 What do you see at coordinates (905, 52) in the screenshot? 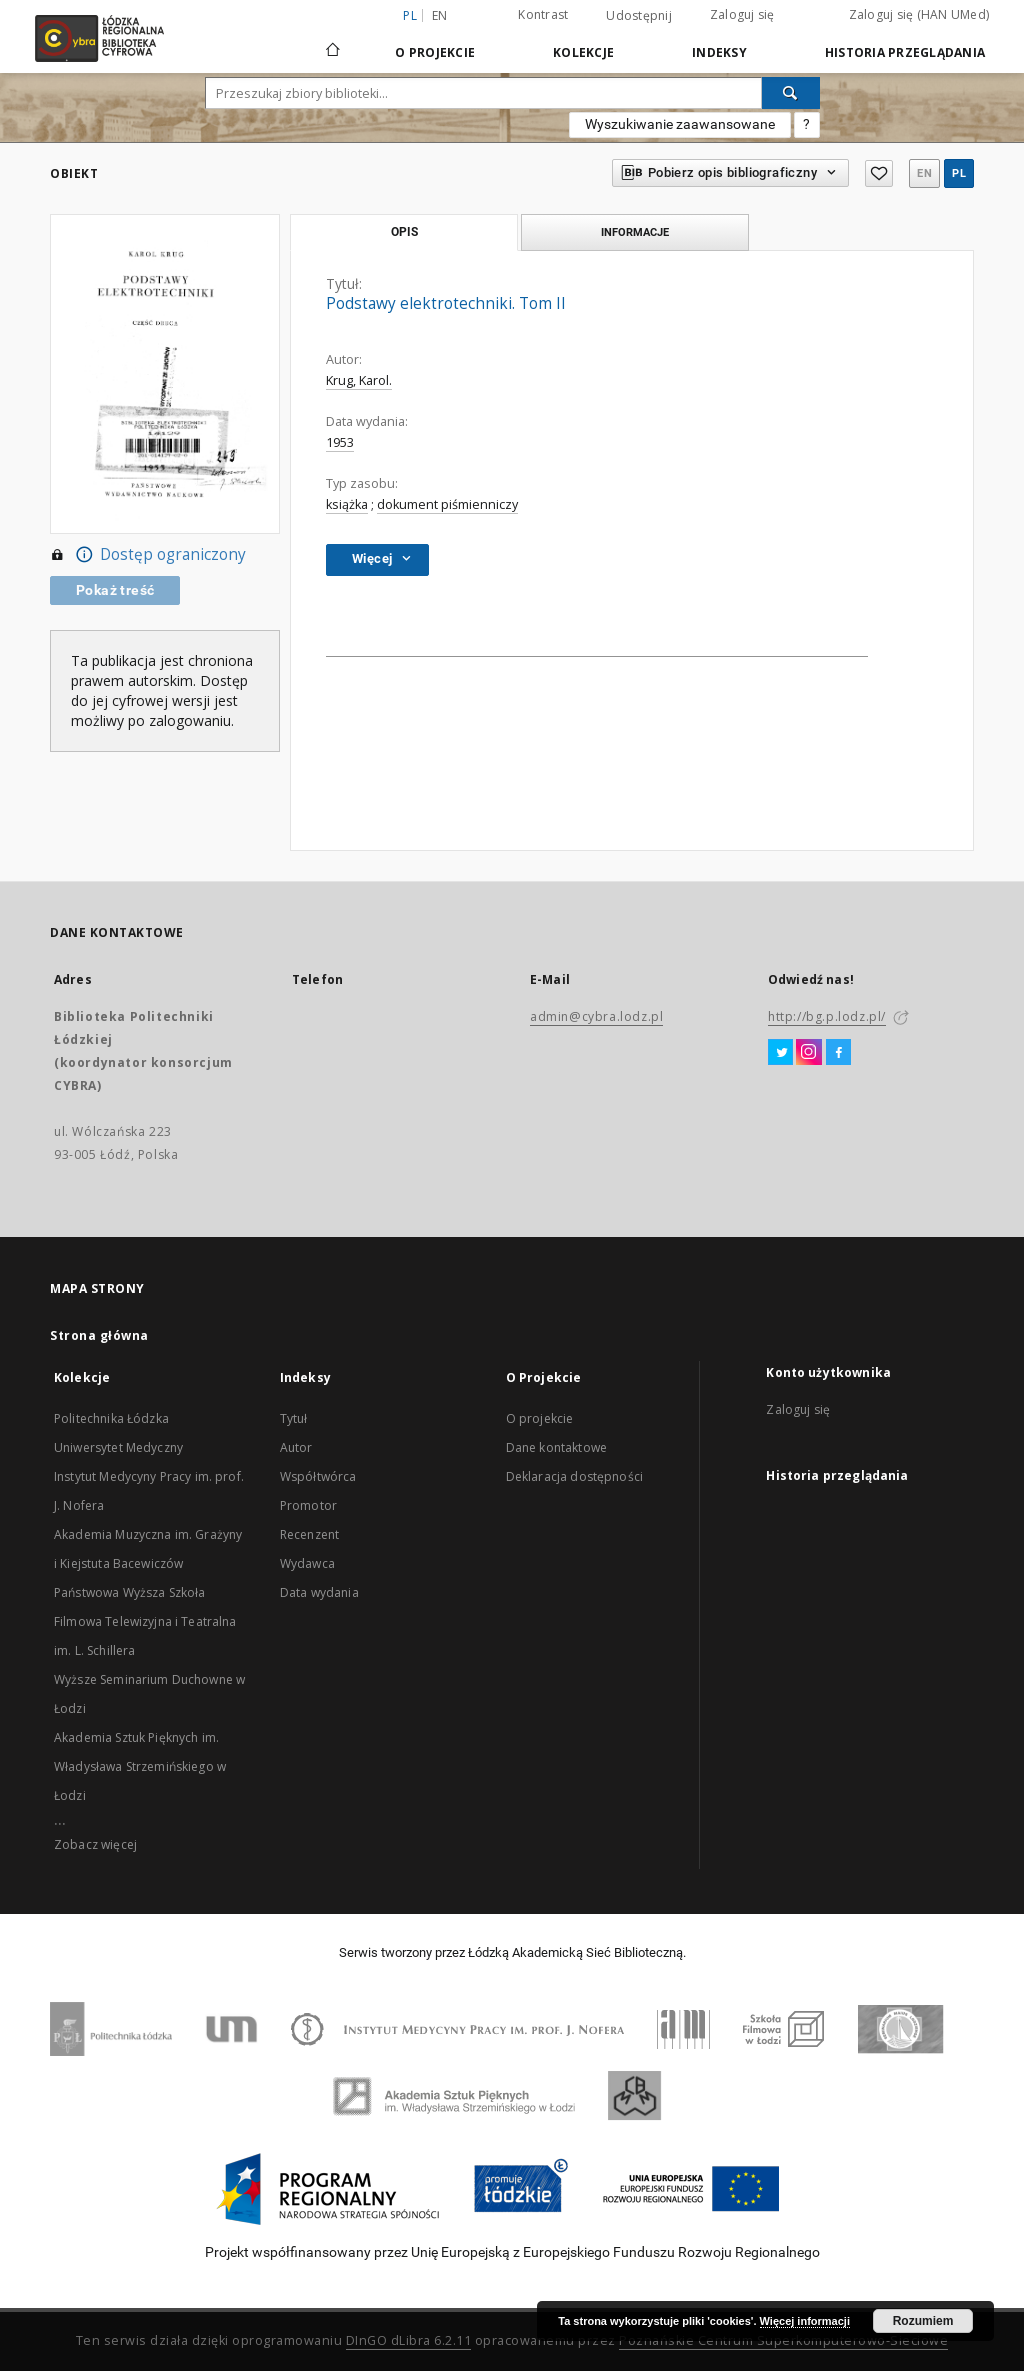
I see `Historia przeglądania` at bounding box center [905, 52].